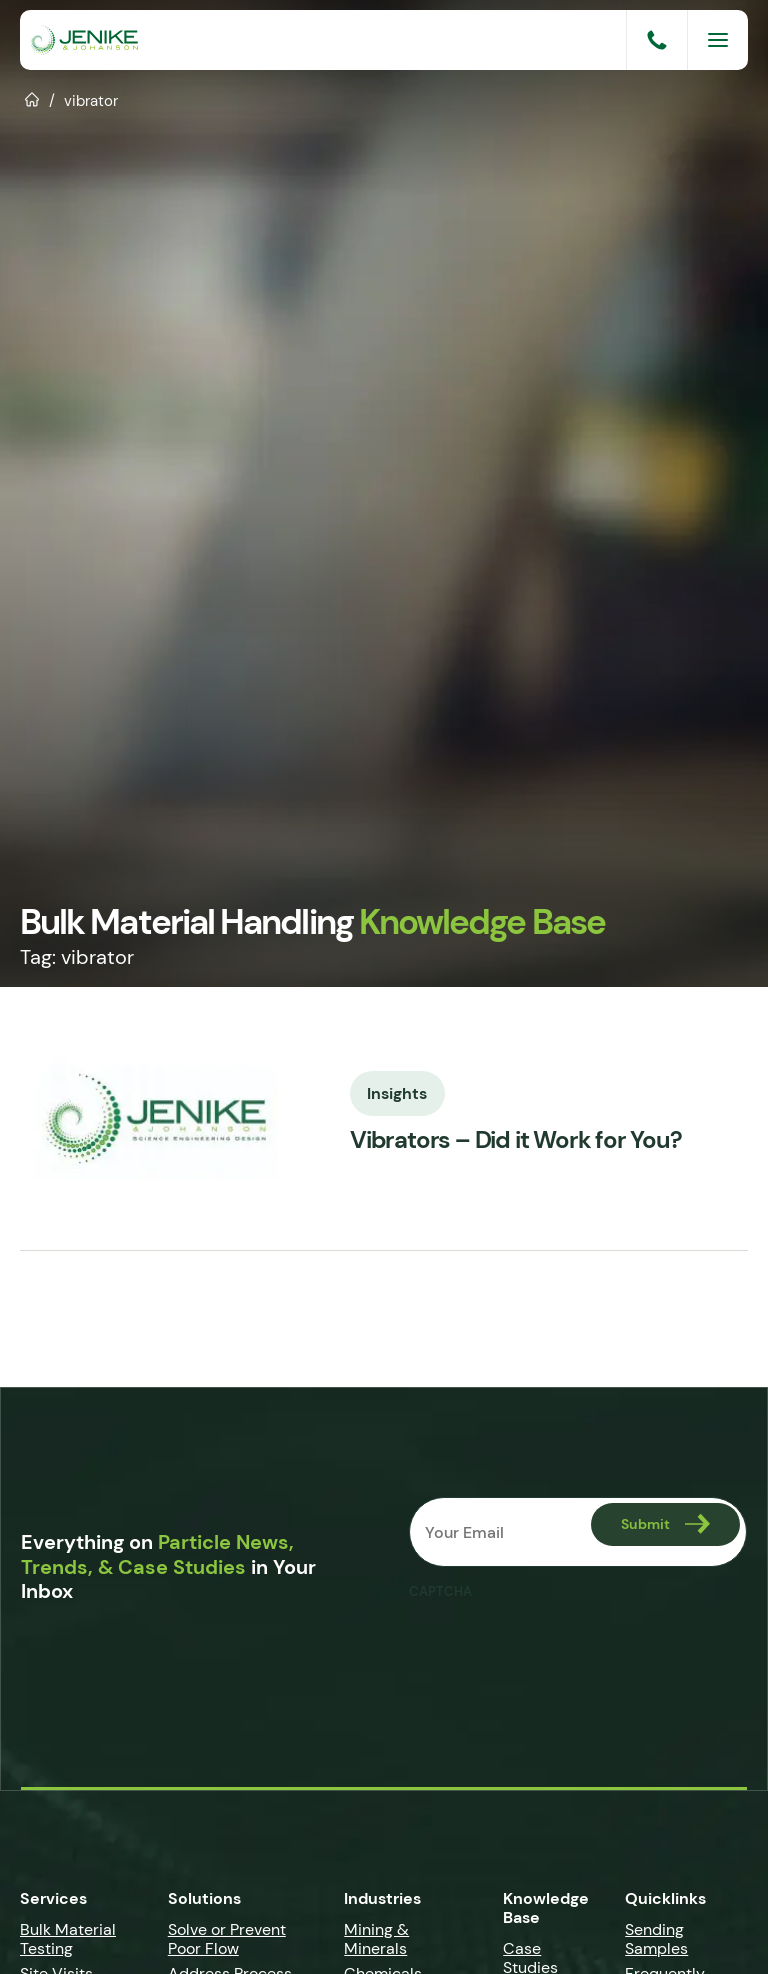  Describe the element at coordinates (68, 1939) in the screenshot. I see `Bulk Material Testing` at that location.